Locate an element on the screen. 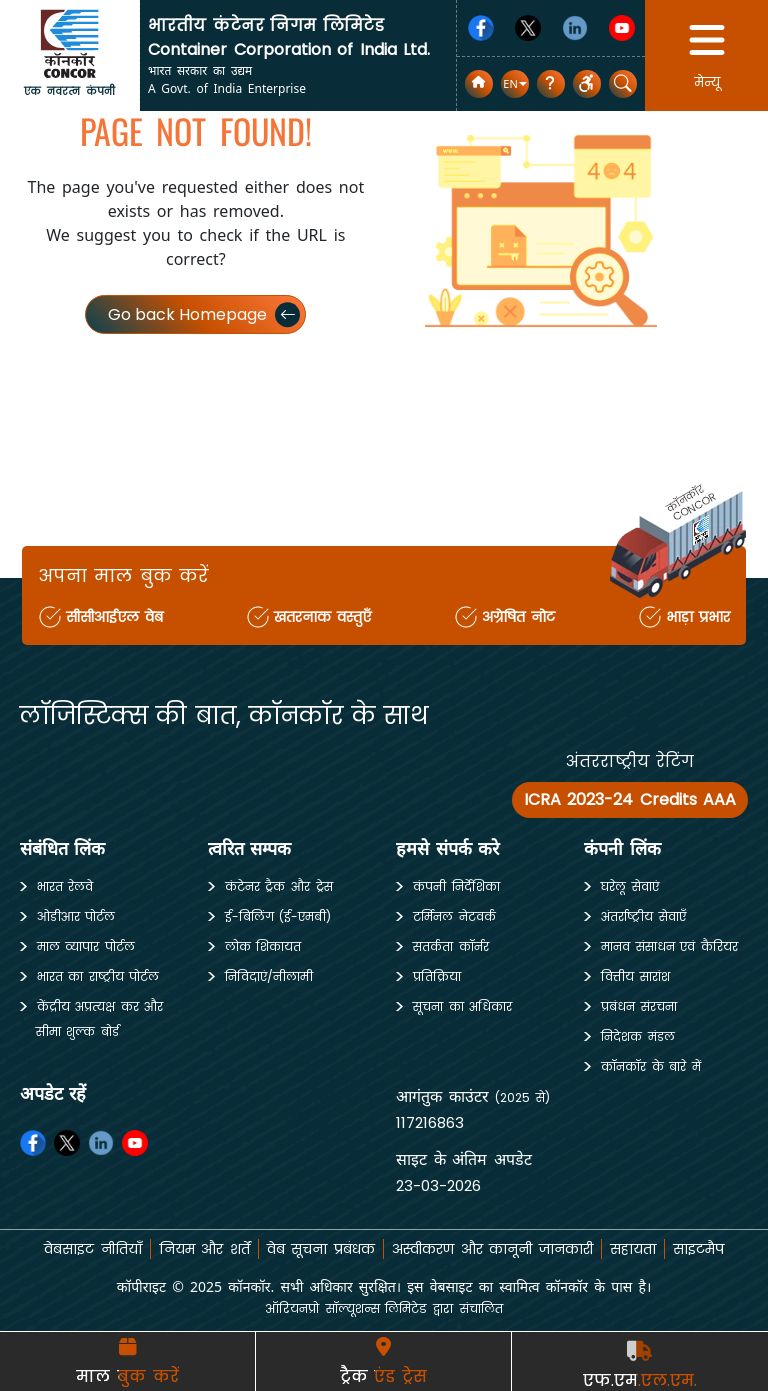  भाड़ा प्रभार is located at coordinates (698, 617).